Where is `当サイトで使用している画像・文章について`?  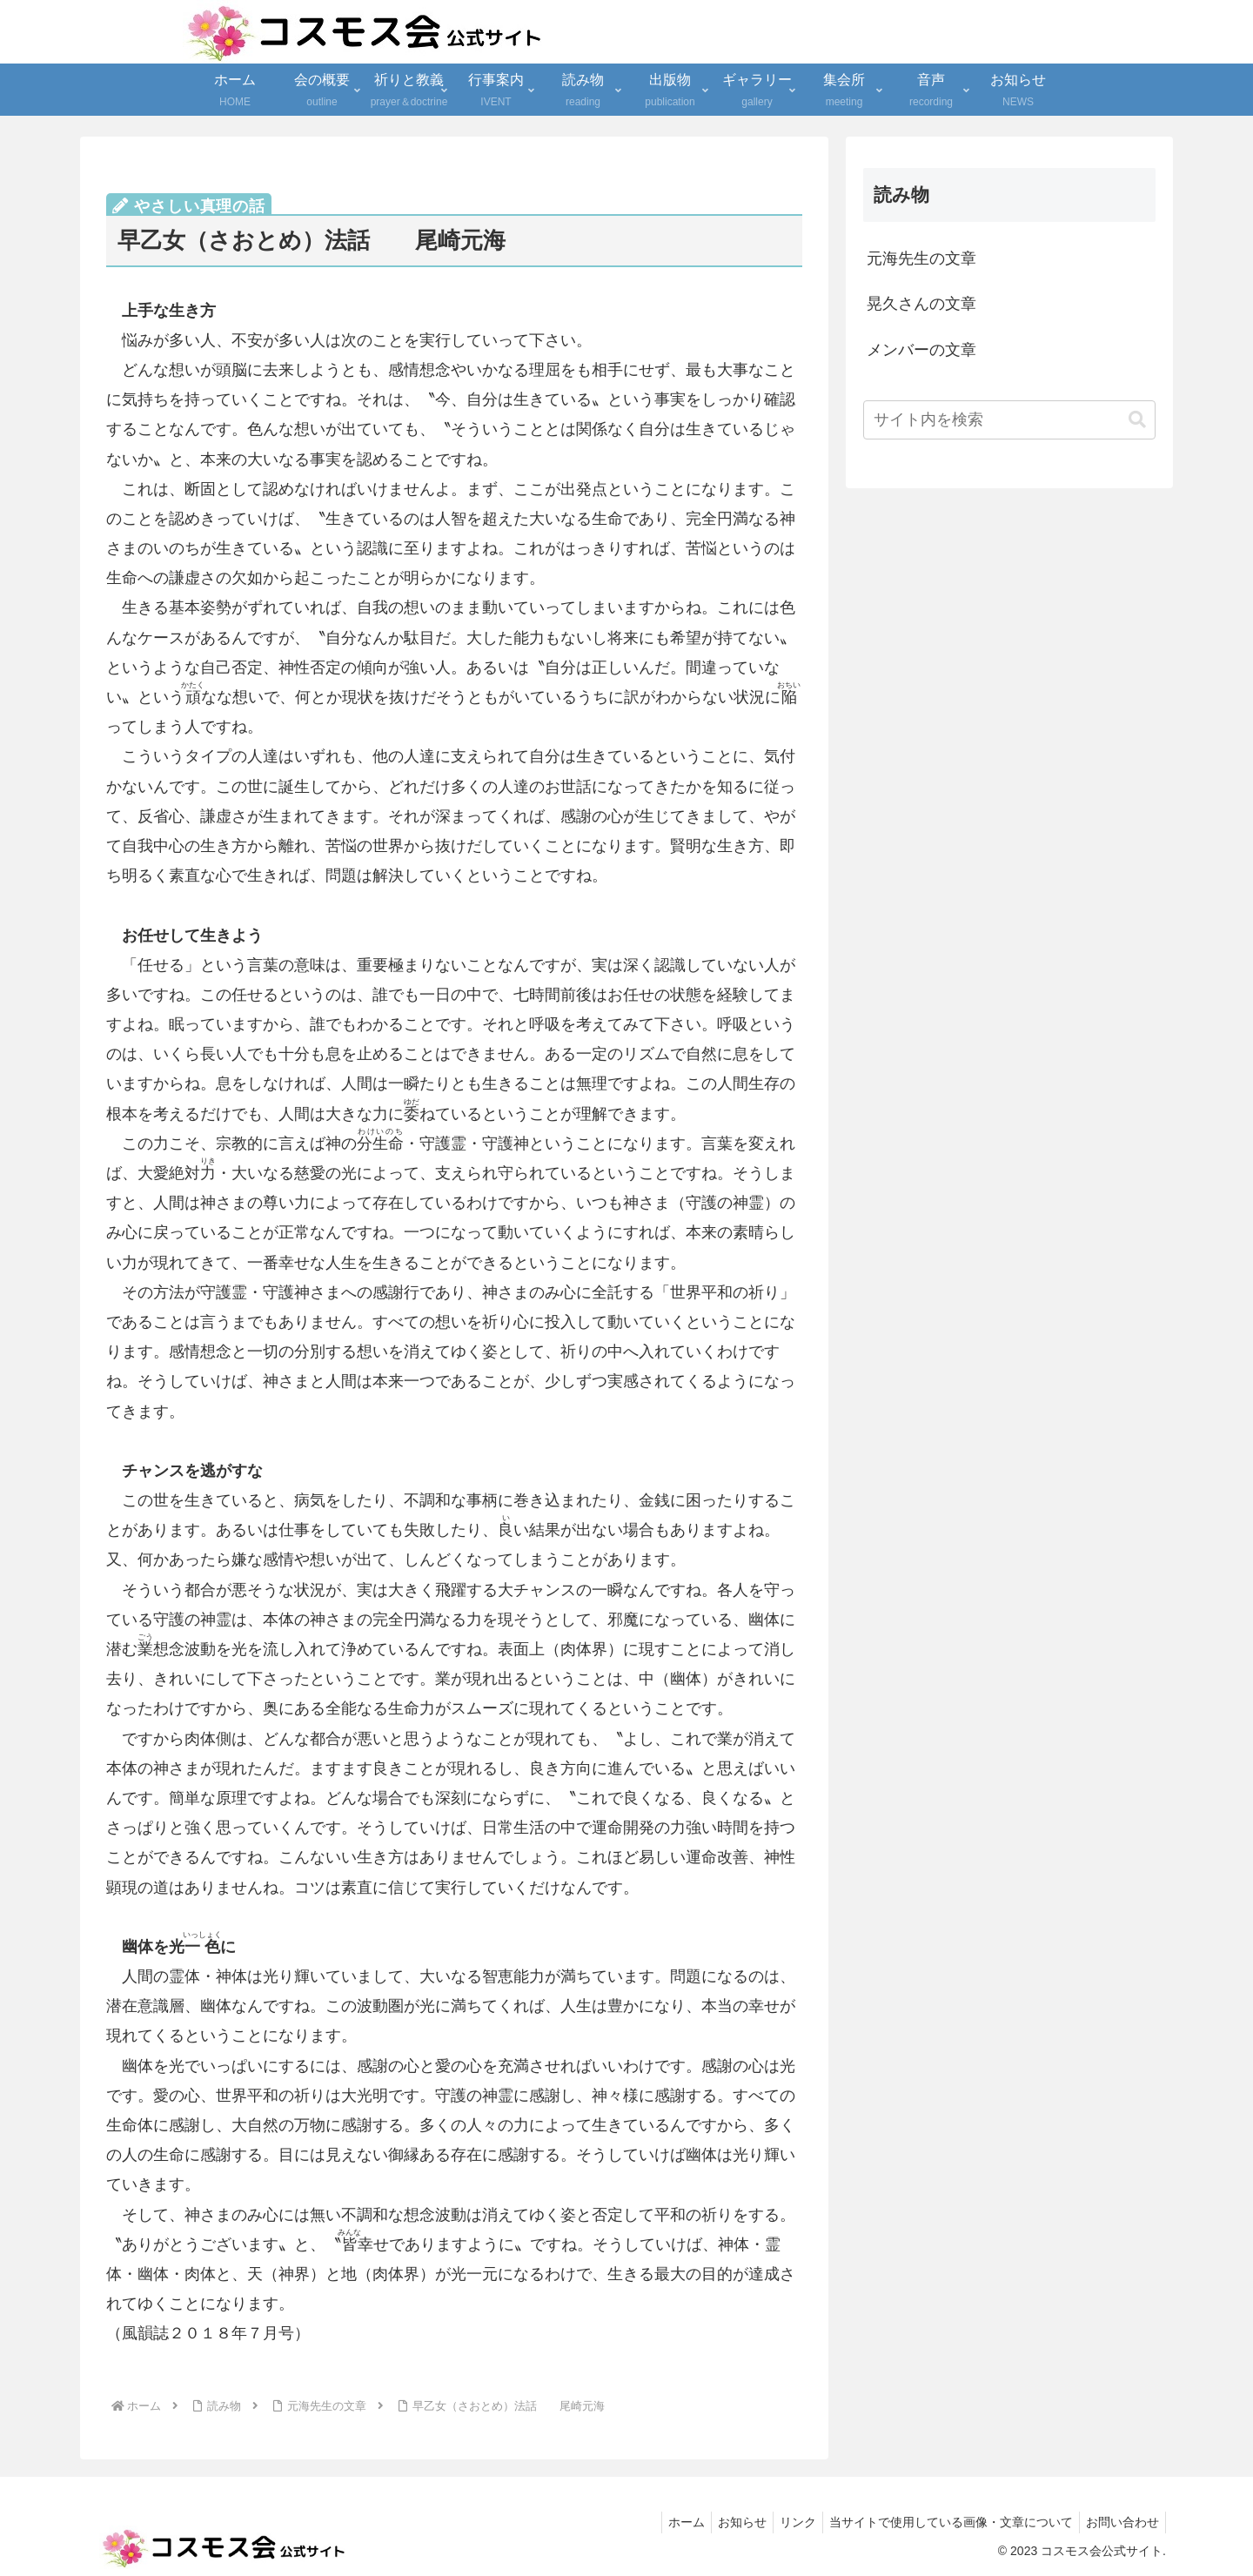 当サイトで使用している画像・文章について is located at coordinates (943, 2522).